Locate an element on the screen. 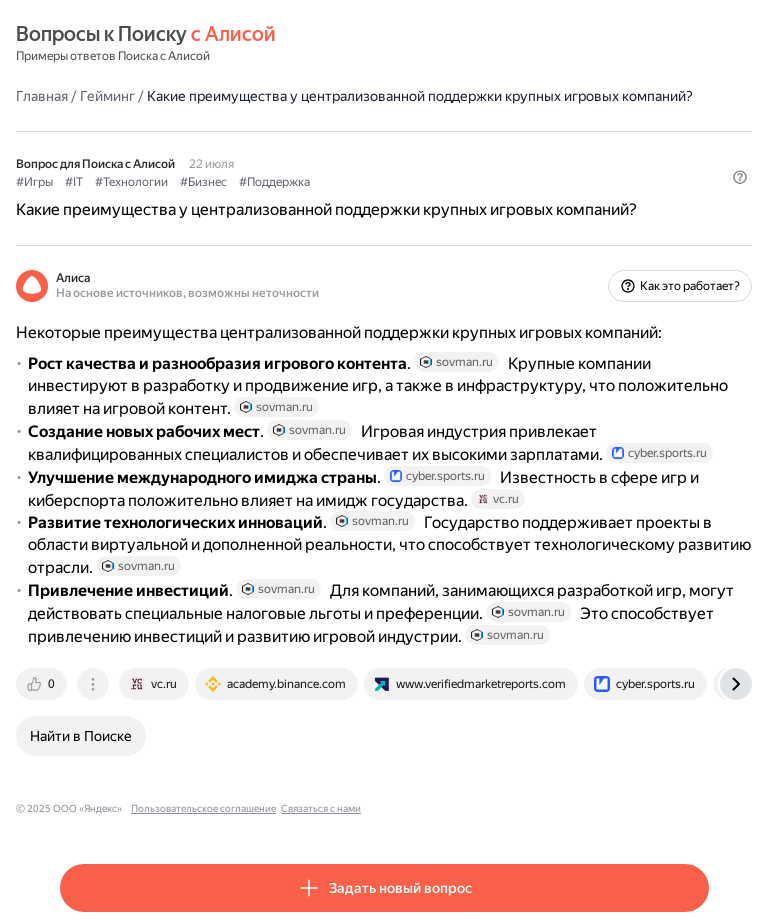  #Технологии is located at coordinates (131, 182).